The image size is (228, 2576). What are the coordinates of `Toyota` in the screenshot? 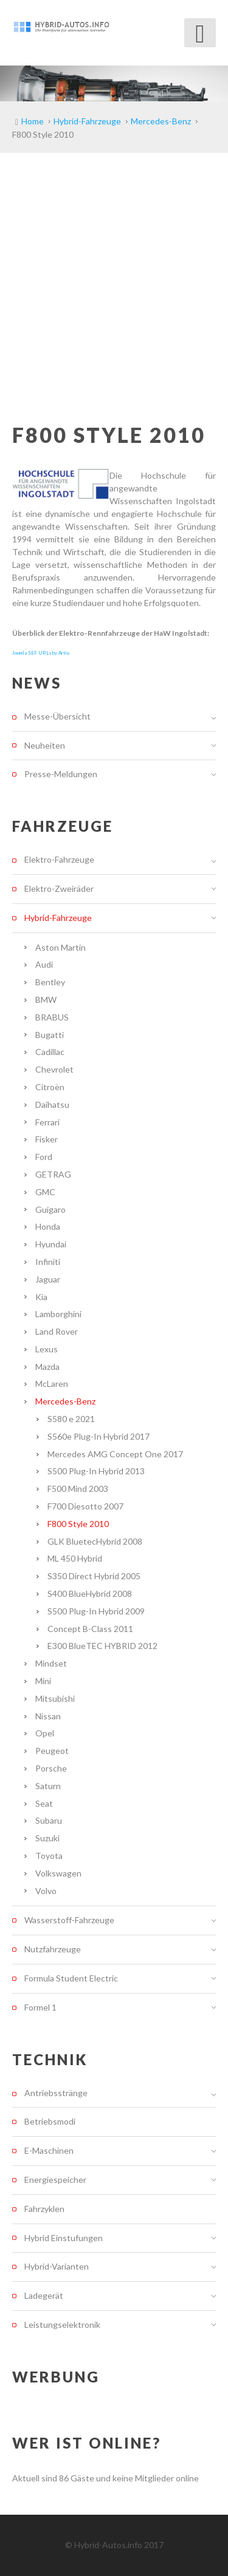 It's located at (49, 1855).